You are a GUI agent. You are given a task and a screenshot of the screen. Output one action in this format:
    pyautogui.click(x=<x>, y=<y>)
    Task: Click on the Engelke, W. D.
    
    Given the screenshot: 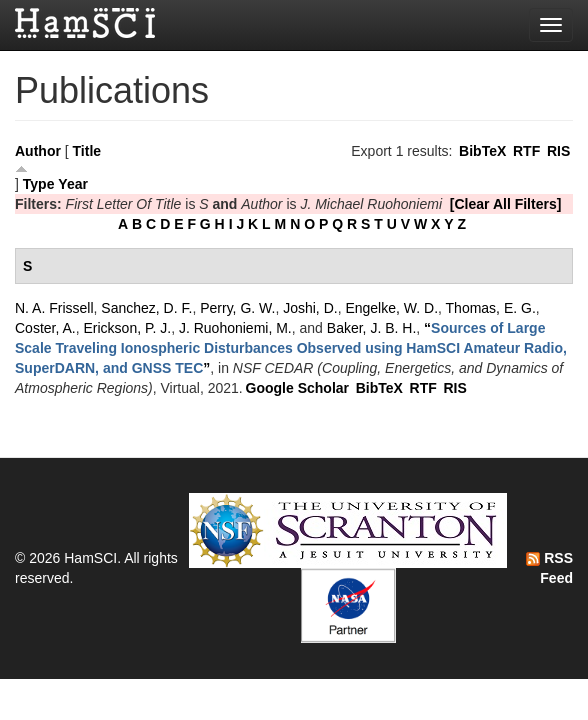 What is the action you would take?
    pyautogui.click(x=391, y=308)
    